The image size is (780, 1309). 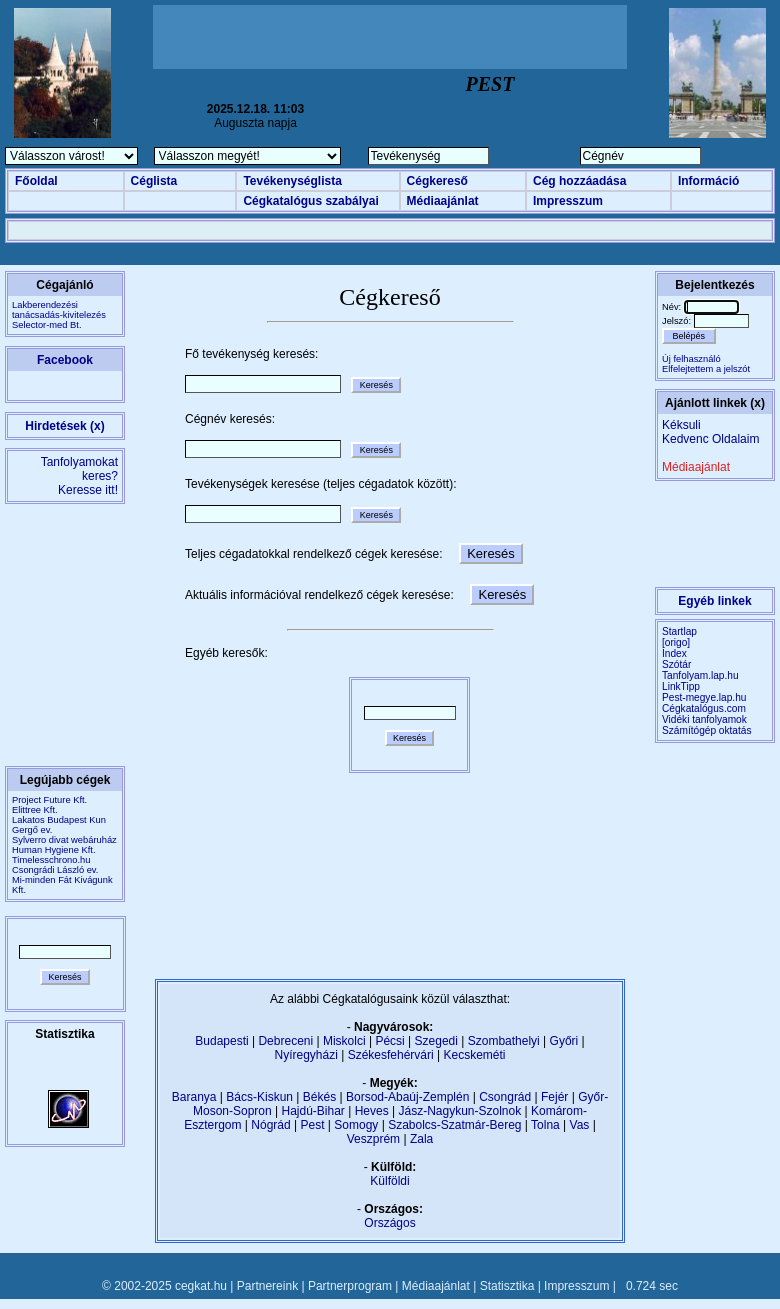 What do you see at coordinates (545, 1125) in the screenshot?
I see `Tolna` at bounding box center [545, 1125].